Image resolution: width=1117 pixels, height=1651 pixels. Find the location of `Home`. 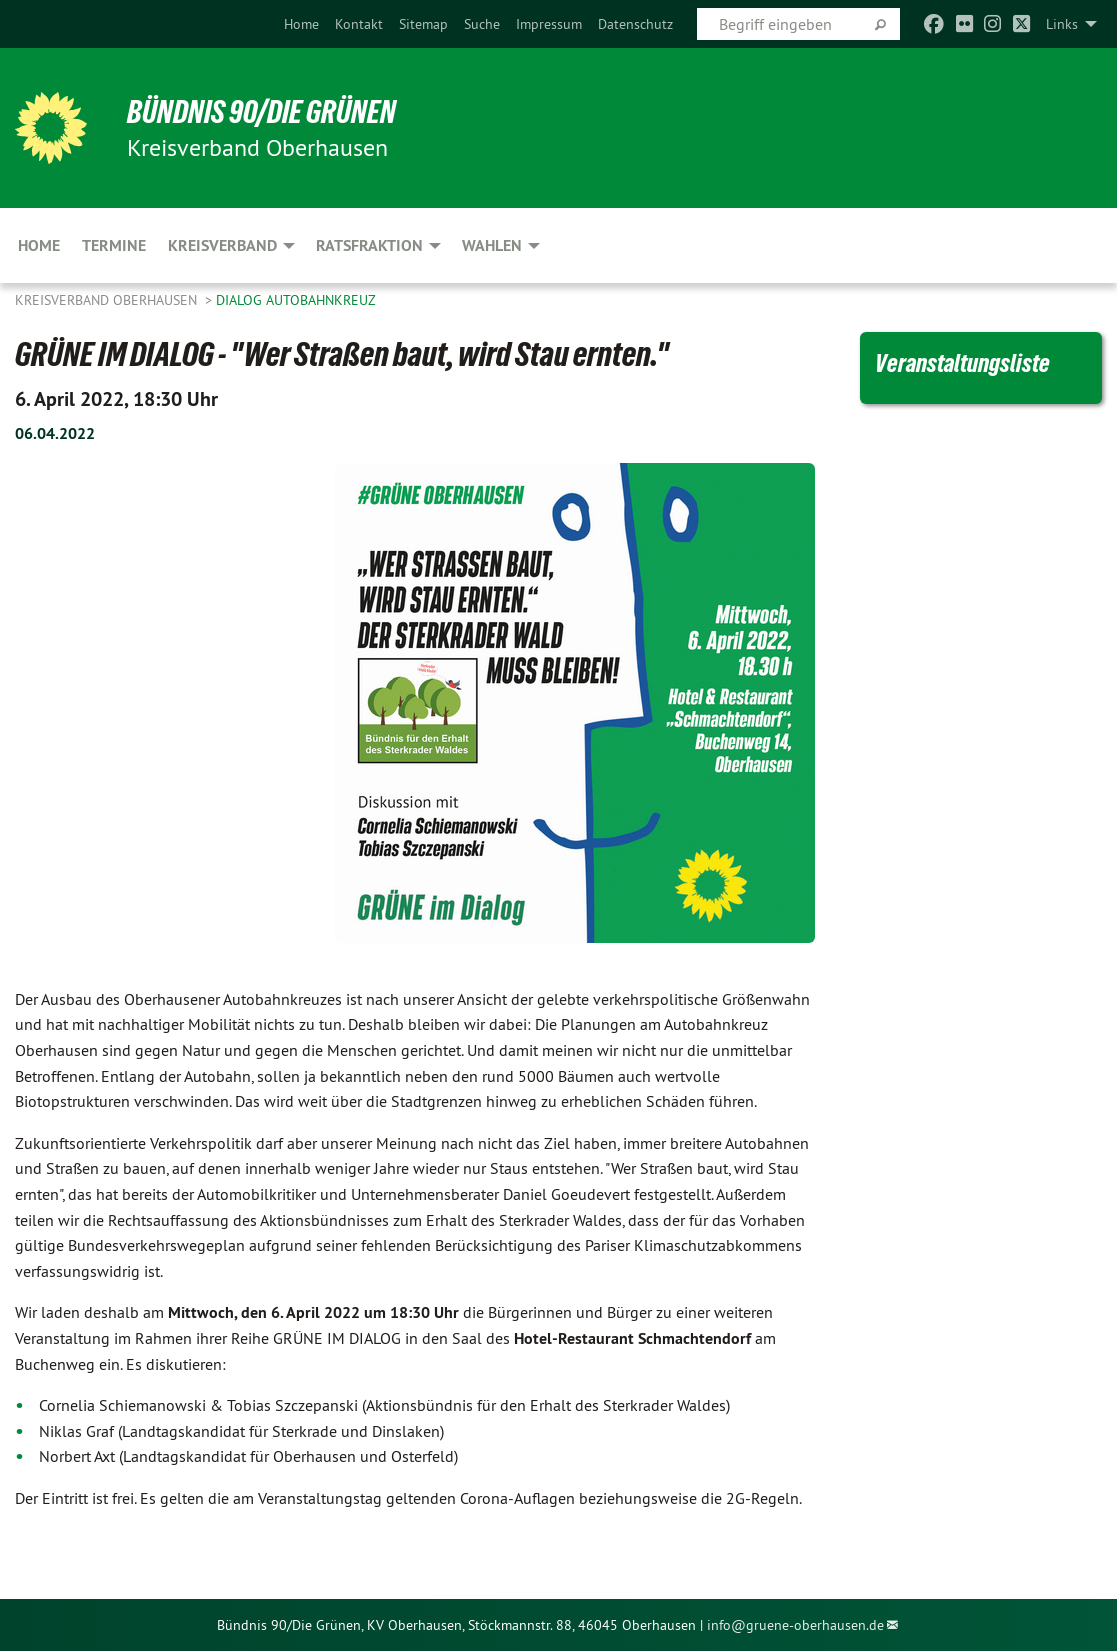

Home is located at coordinates (301, 24).